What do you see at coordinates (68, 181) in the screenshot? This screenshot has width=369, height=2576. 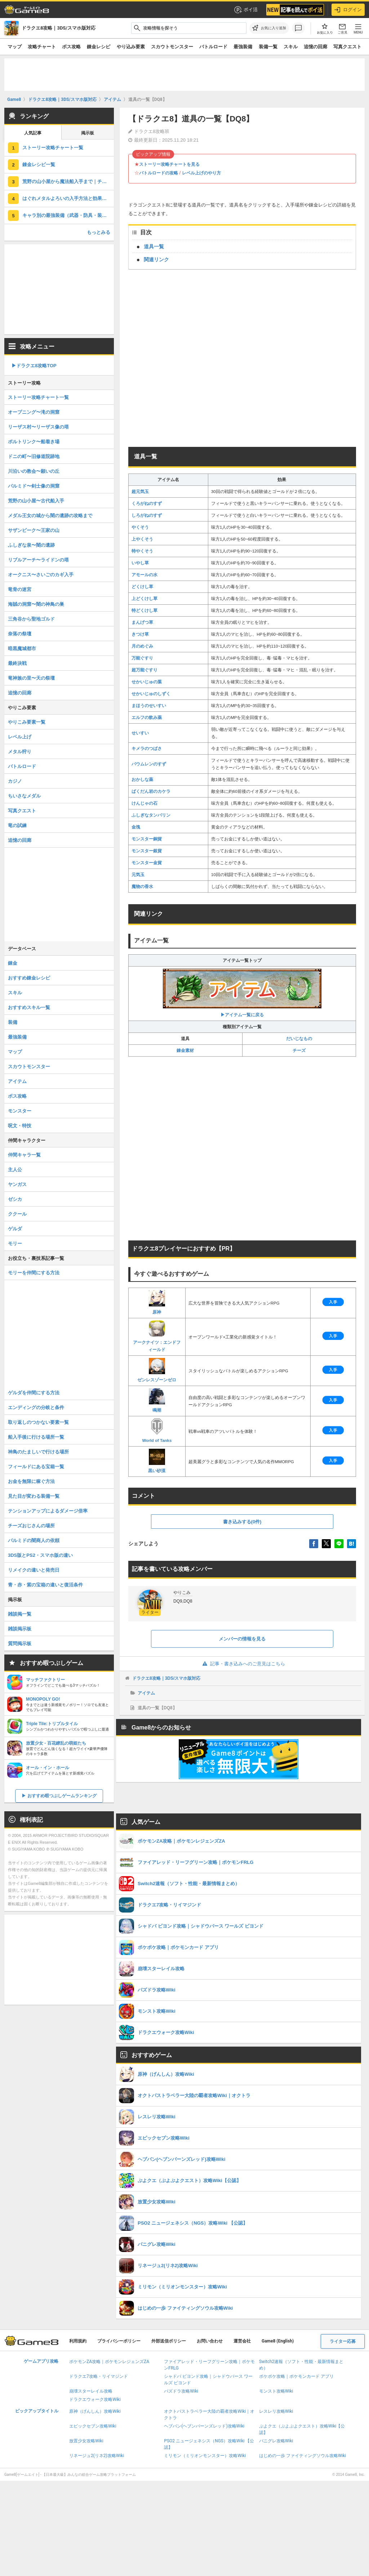 I see `荒野の山小屋から魔法船入手まで｜チャート7` at bounding box center [68, 181].